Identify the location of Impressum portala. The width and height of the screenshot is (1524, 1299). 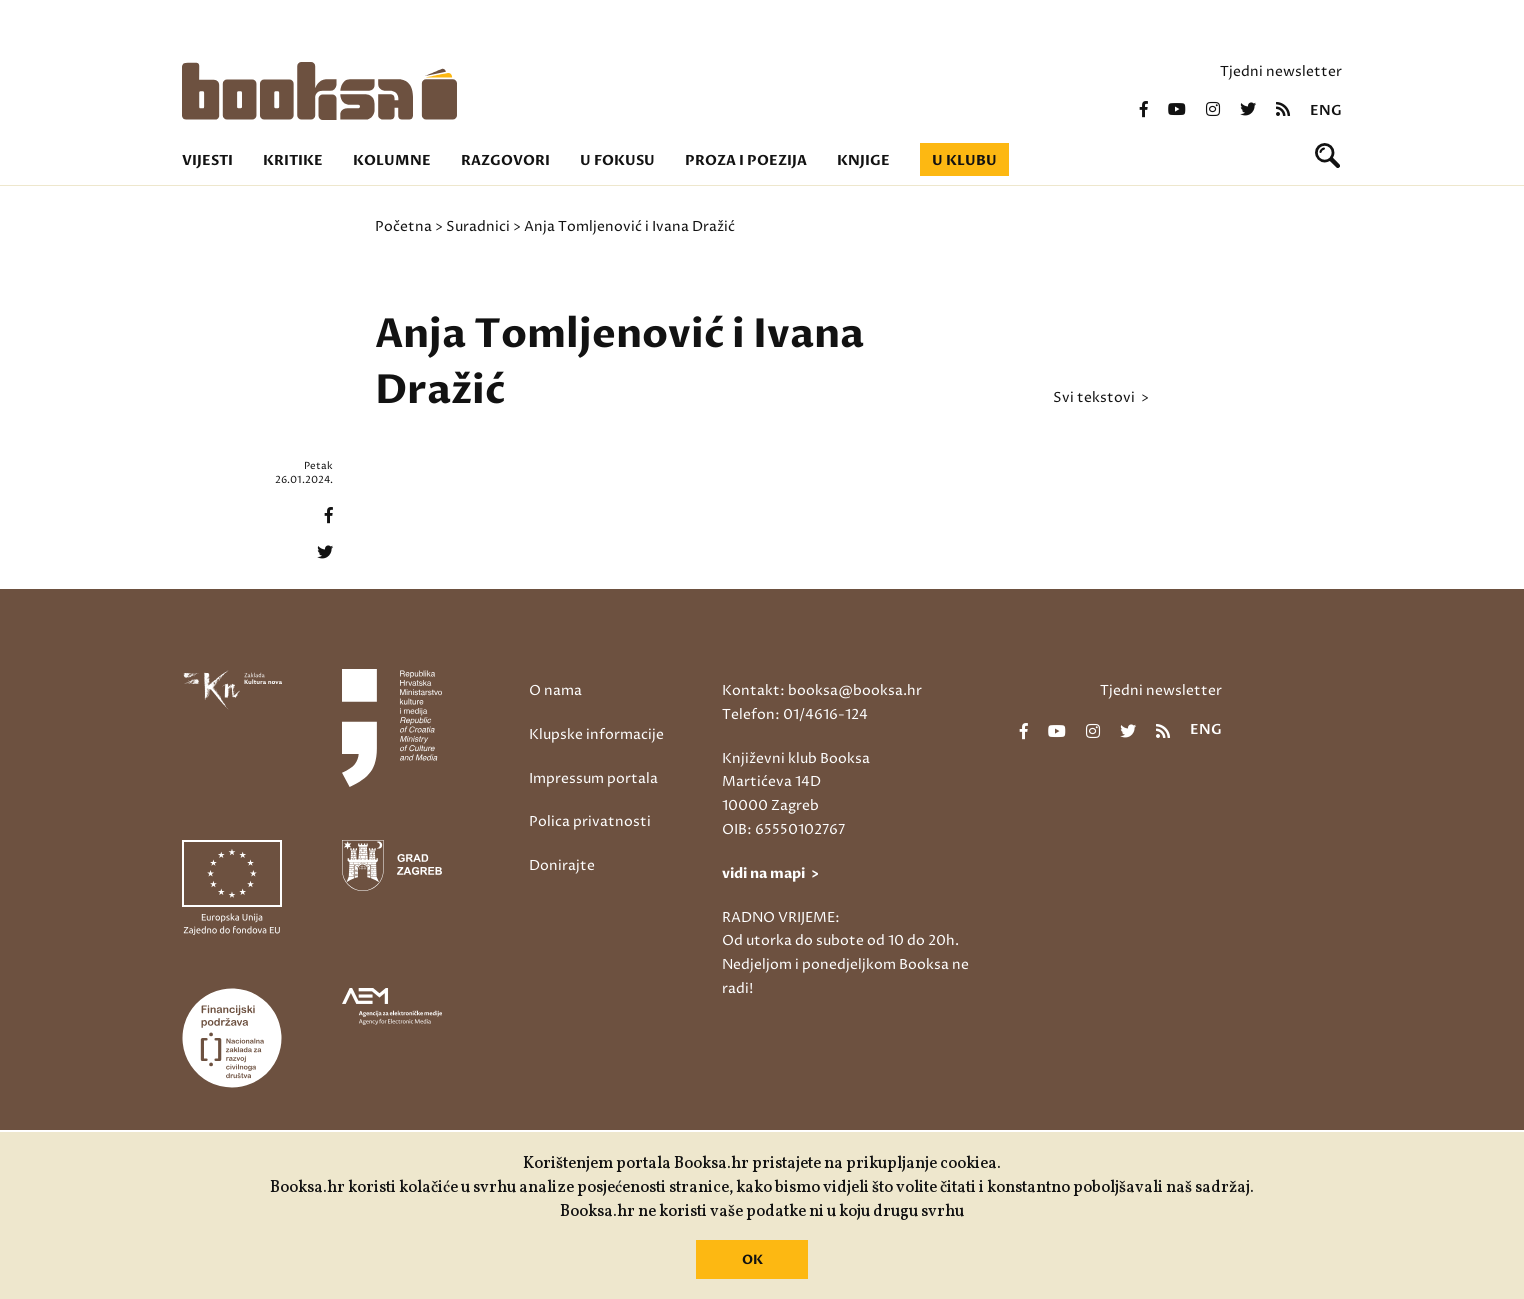
(593, 778).